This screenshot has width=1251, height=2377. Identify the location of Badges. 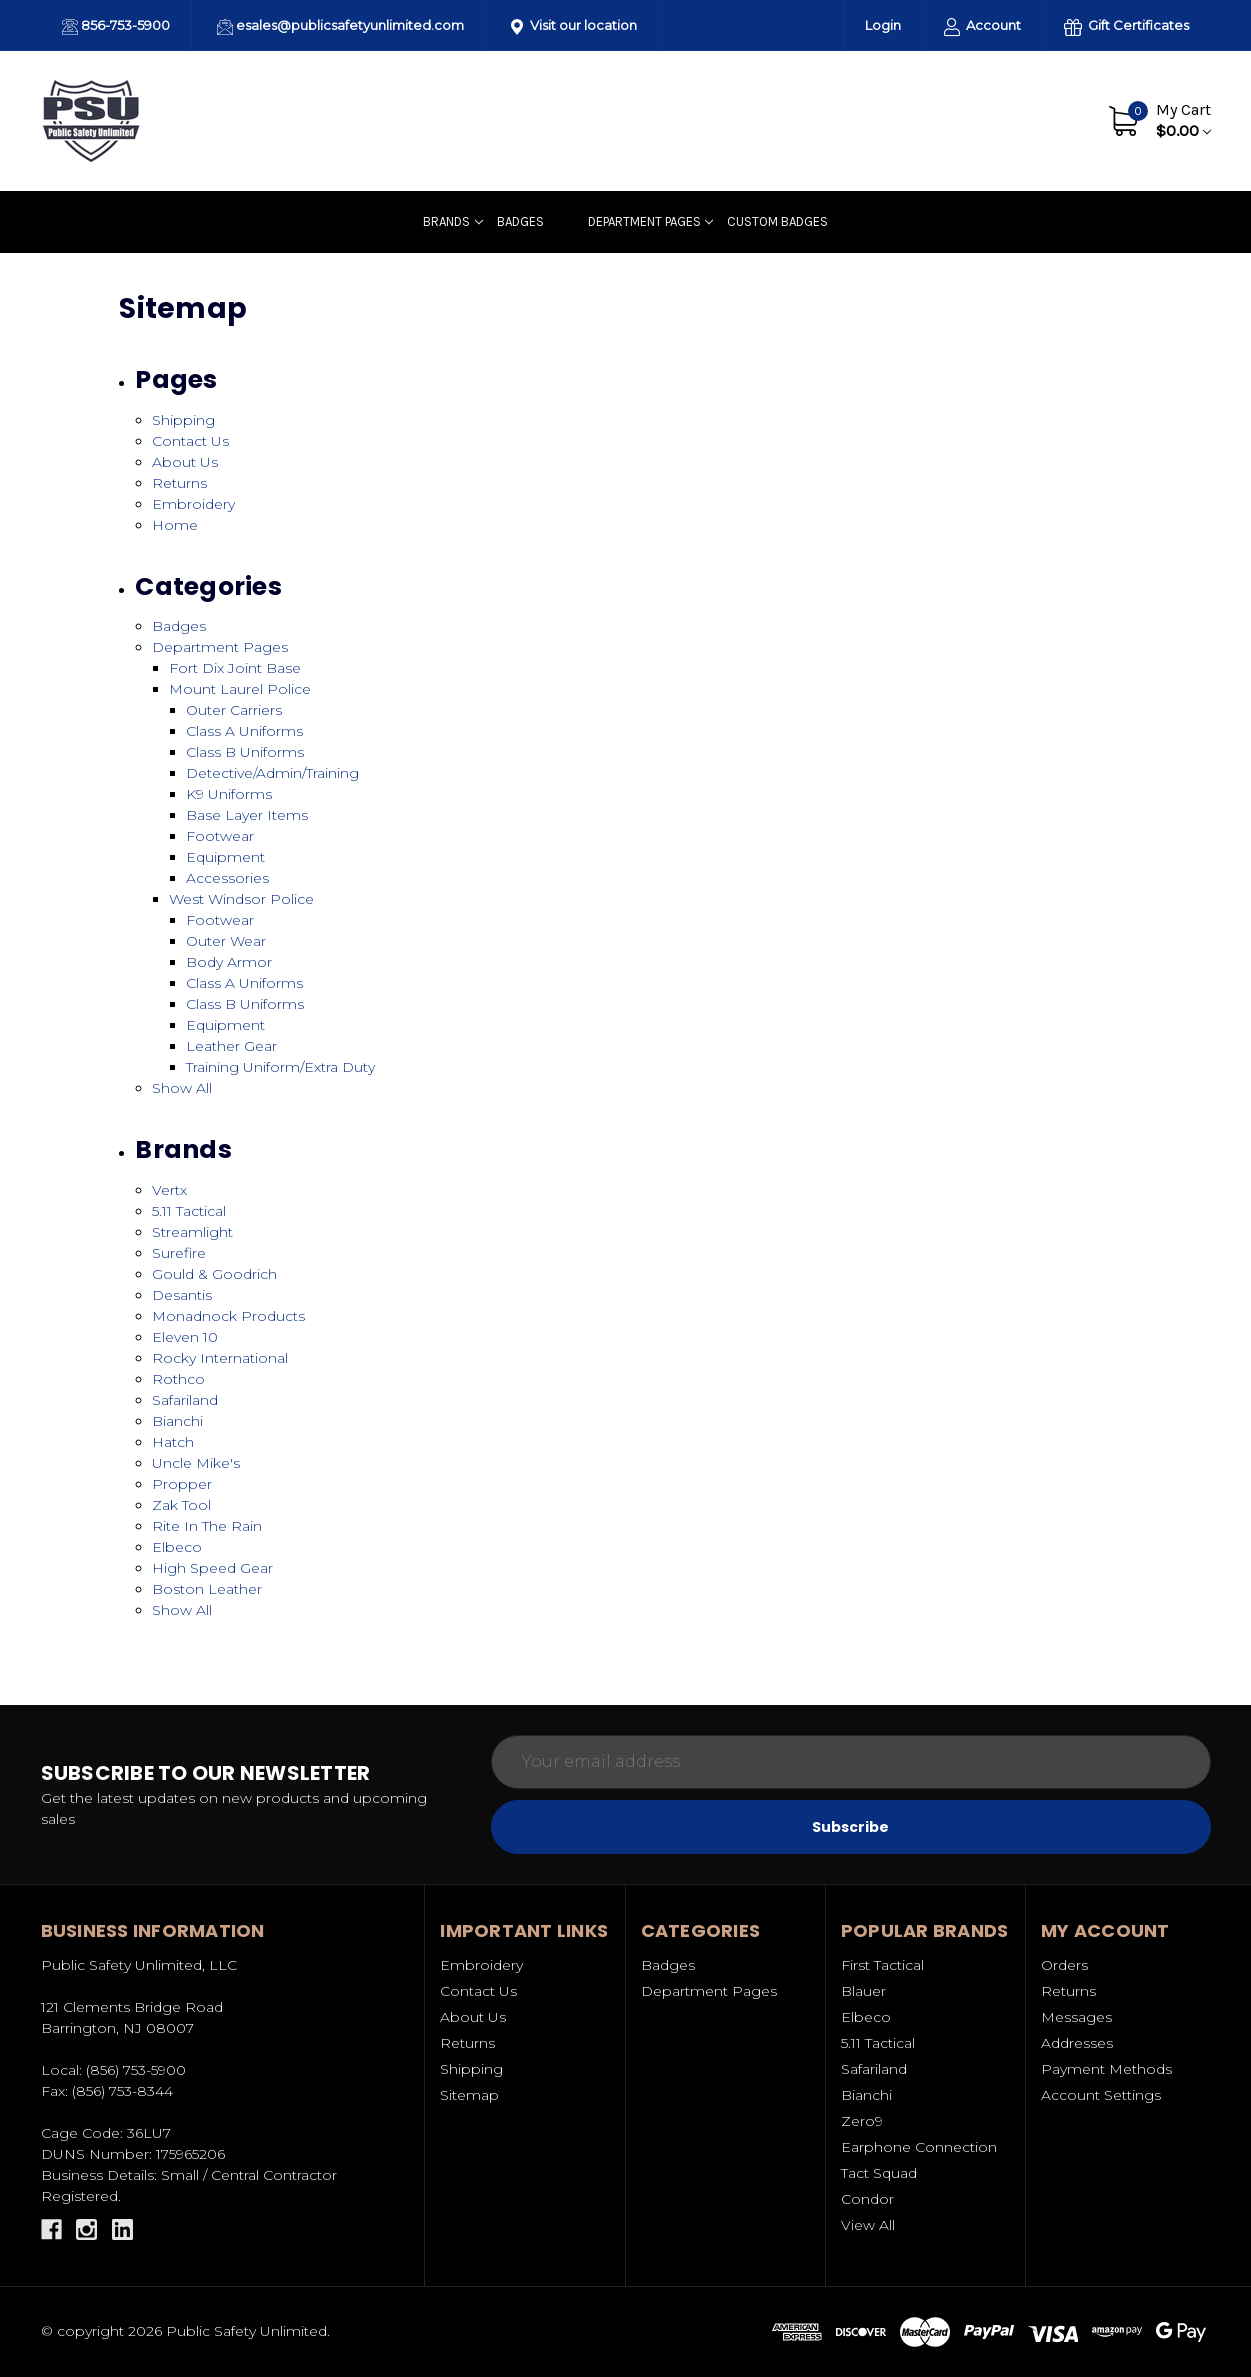
(520, 221).